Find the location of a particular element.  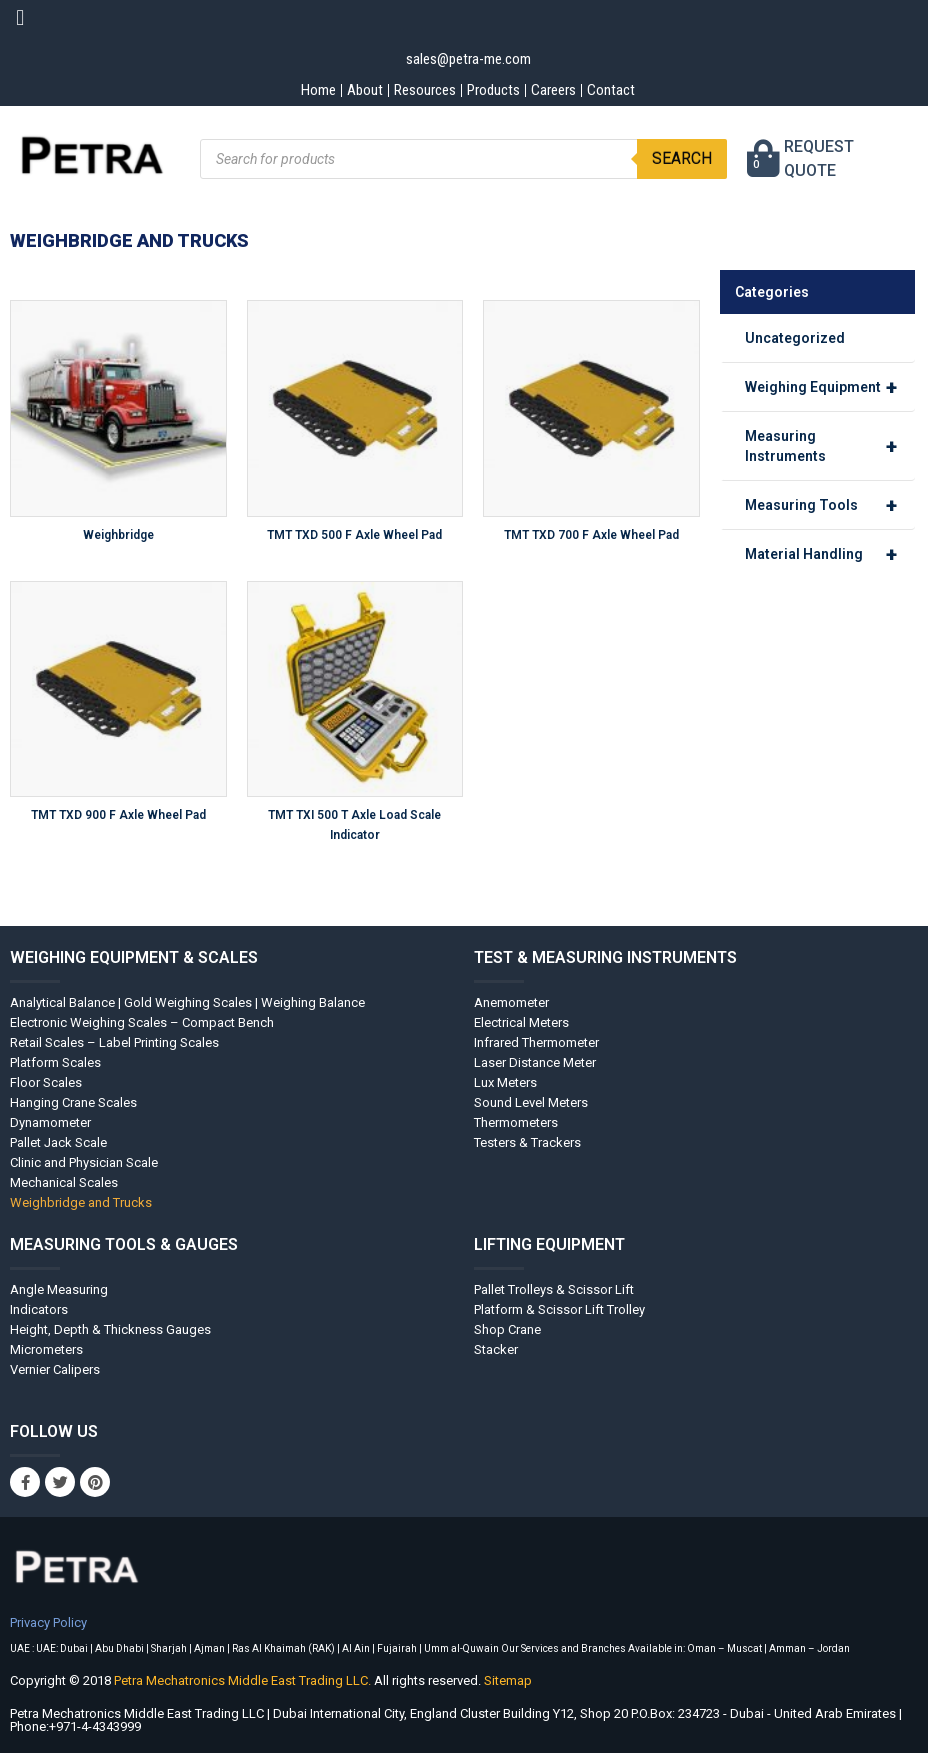

Electrical Meters is located at coordinates (521, 1022).